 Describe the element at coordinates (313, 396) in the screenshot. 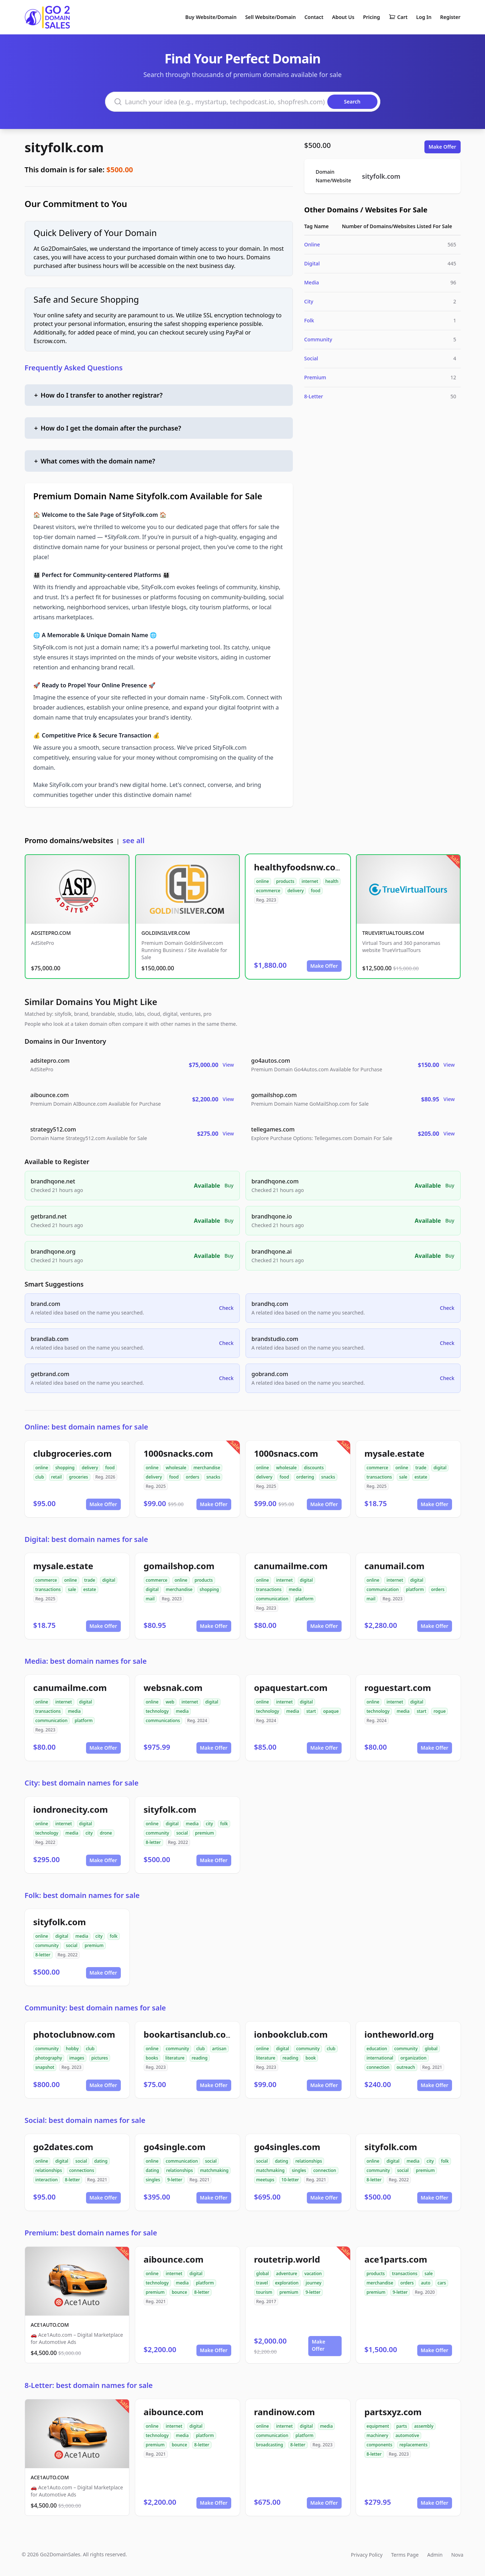

I see `8-Letter` at that location.